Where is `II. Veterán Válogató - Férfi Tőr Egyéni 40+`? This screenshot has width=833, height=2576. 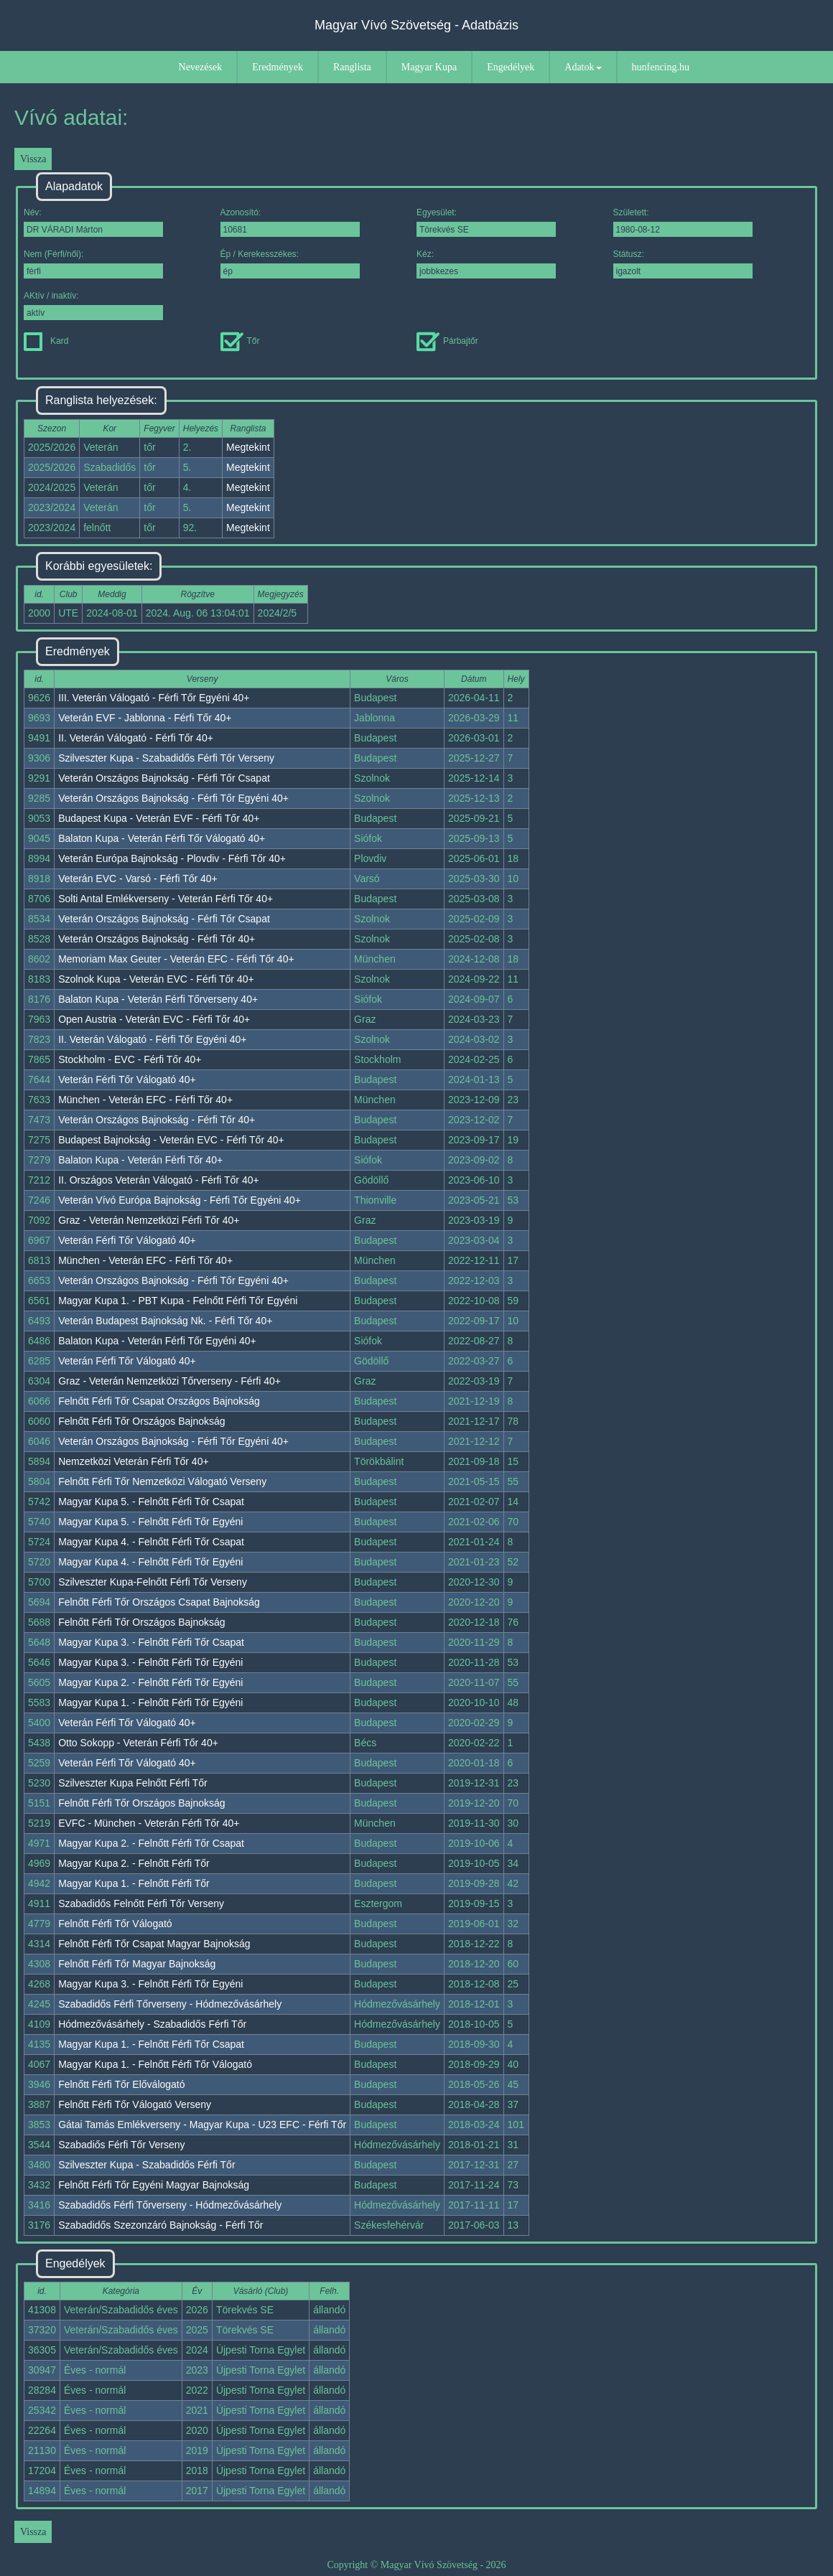 II. Veterán Válogató - Férfi Tőr Egyéni 40+ is located at coordinates (152, 1039).